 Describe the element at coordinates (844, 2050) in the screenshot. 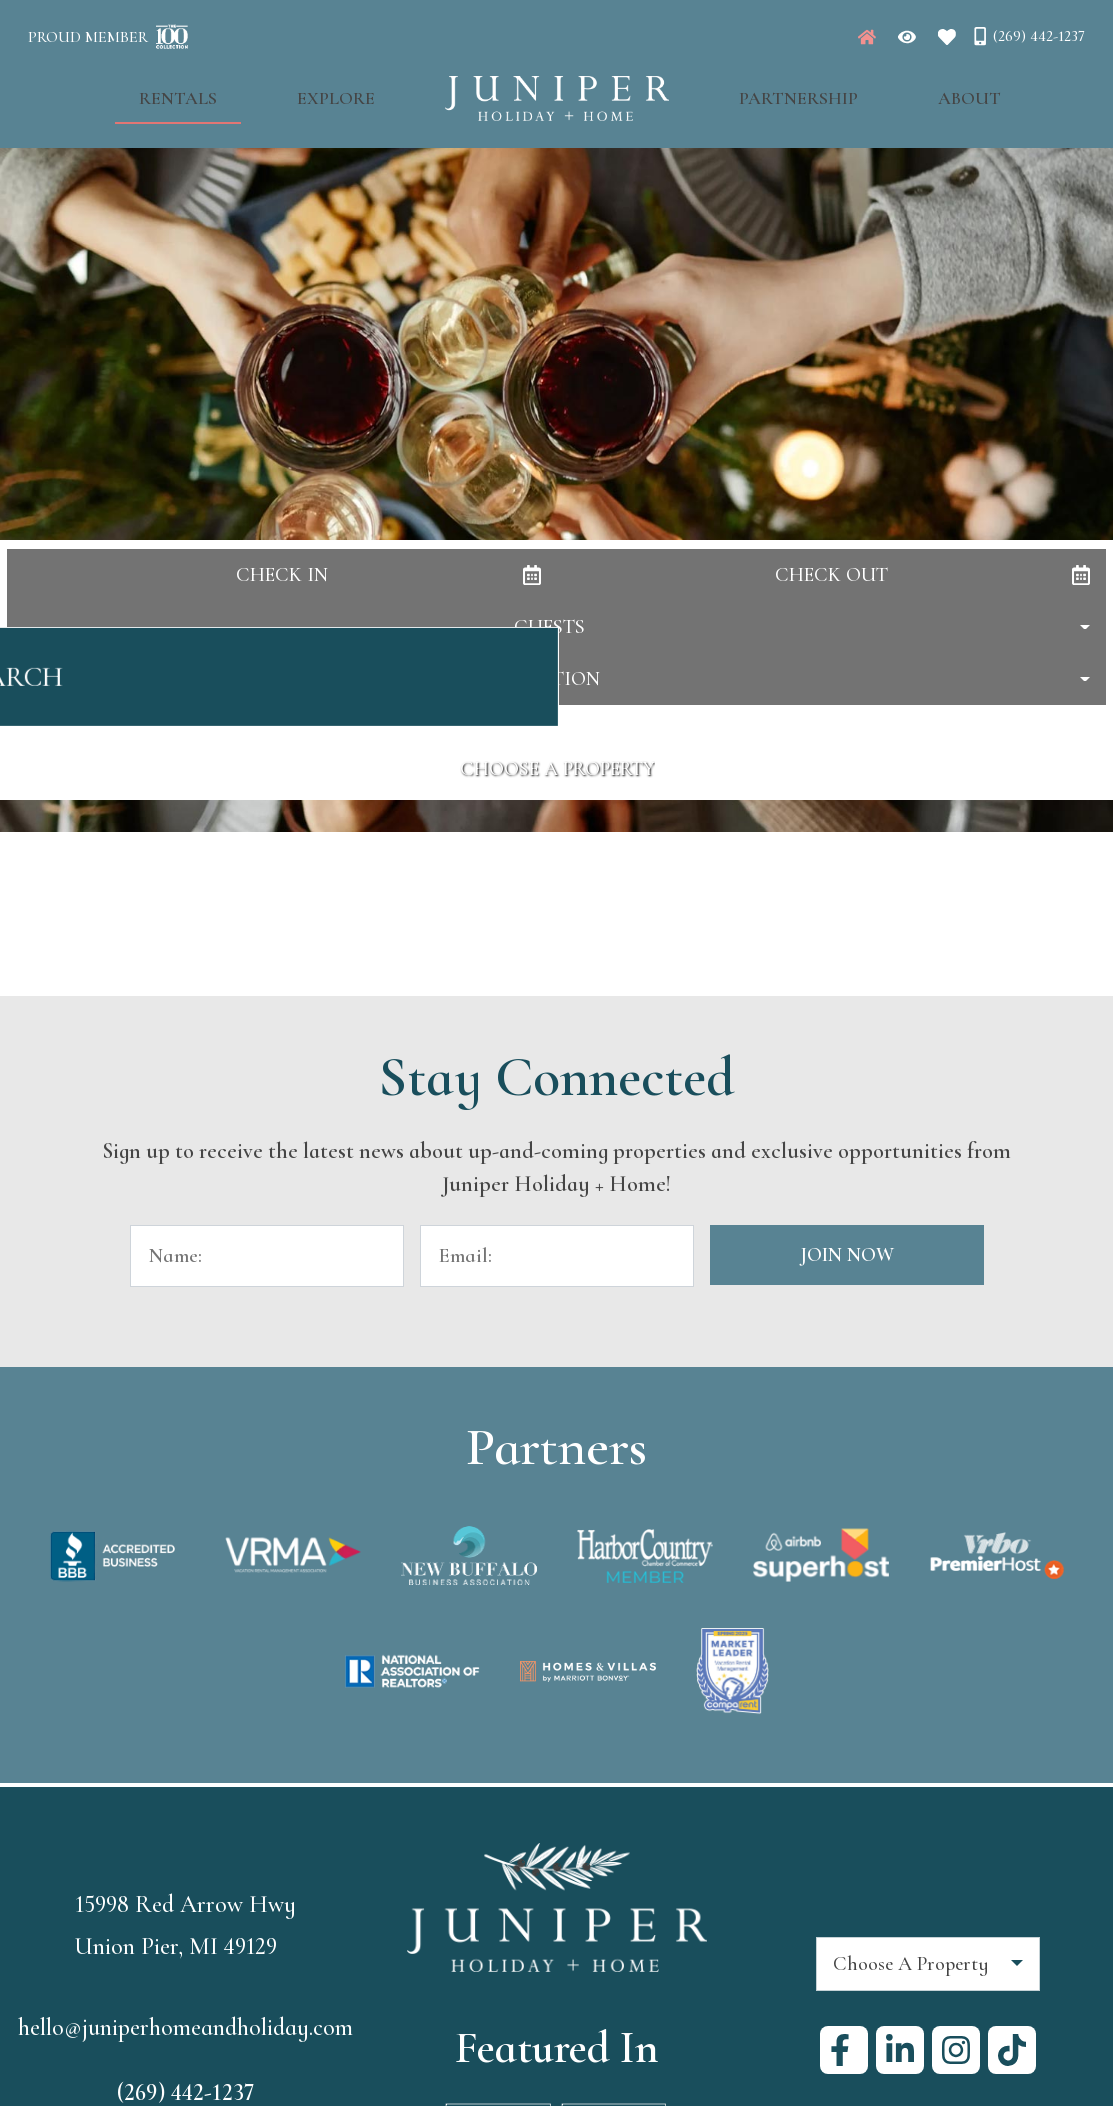

I see `[facebook (opens in a new tab)]` at that location.